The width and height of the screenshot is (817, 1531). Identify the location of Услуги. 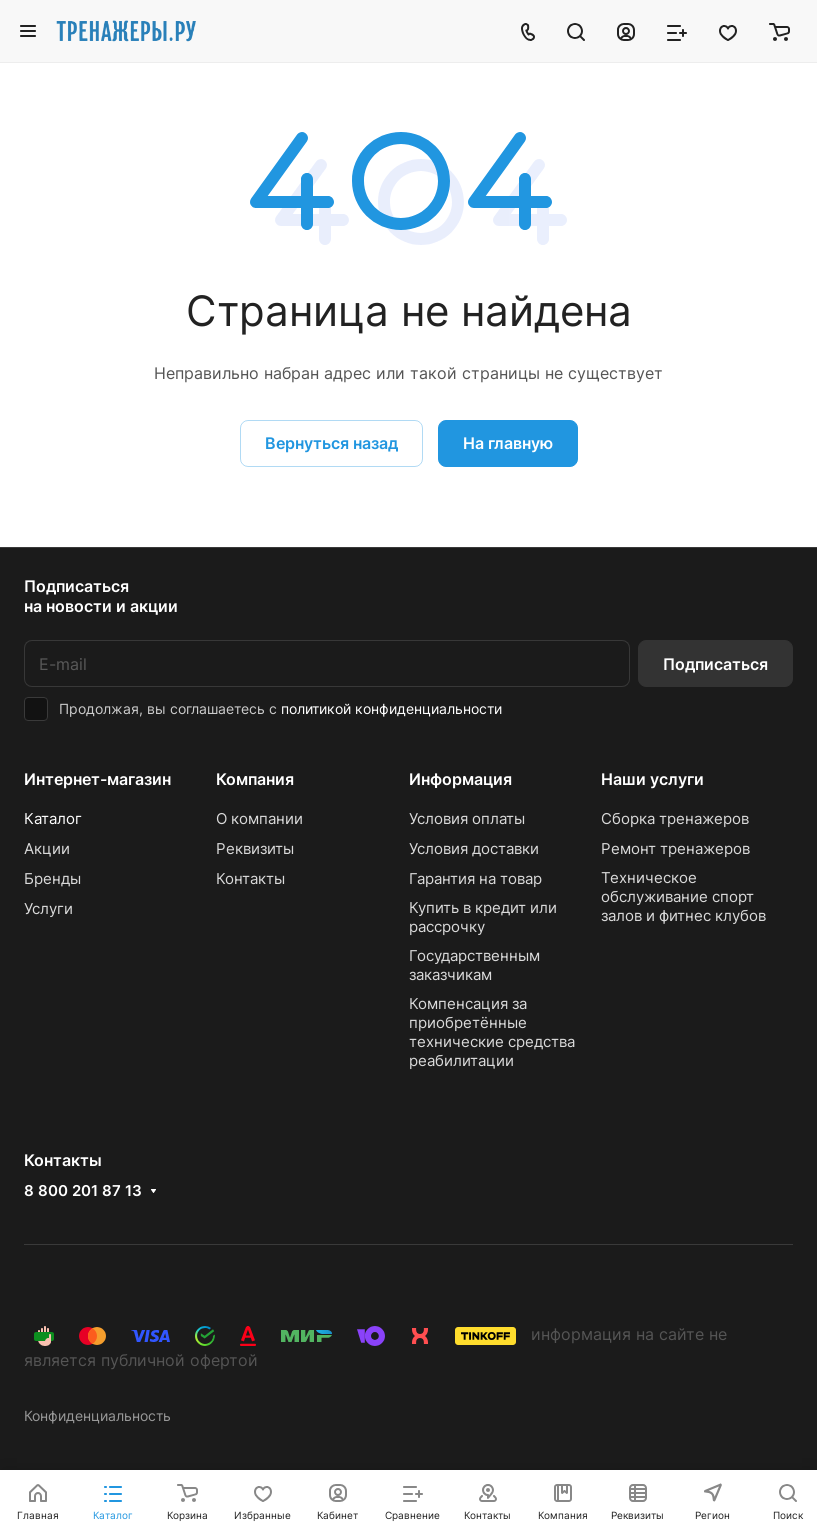
(48, 908).